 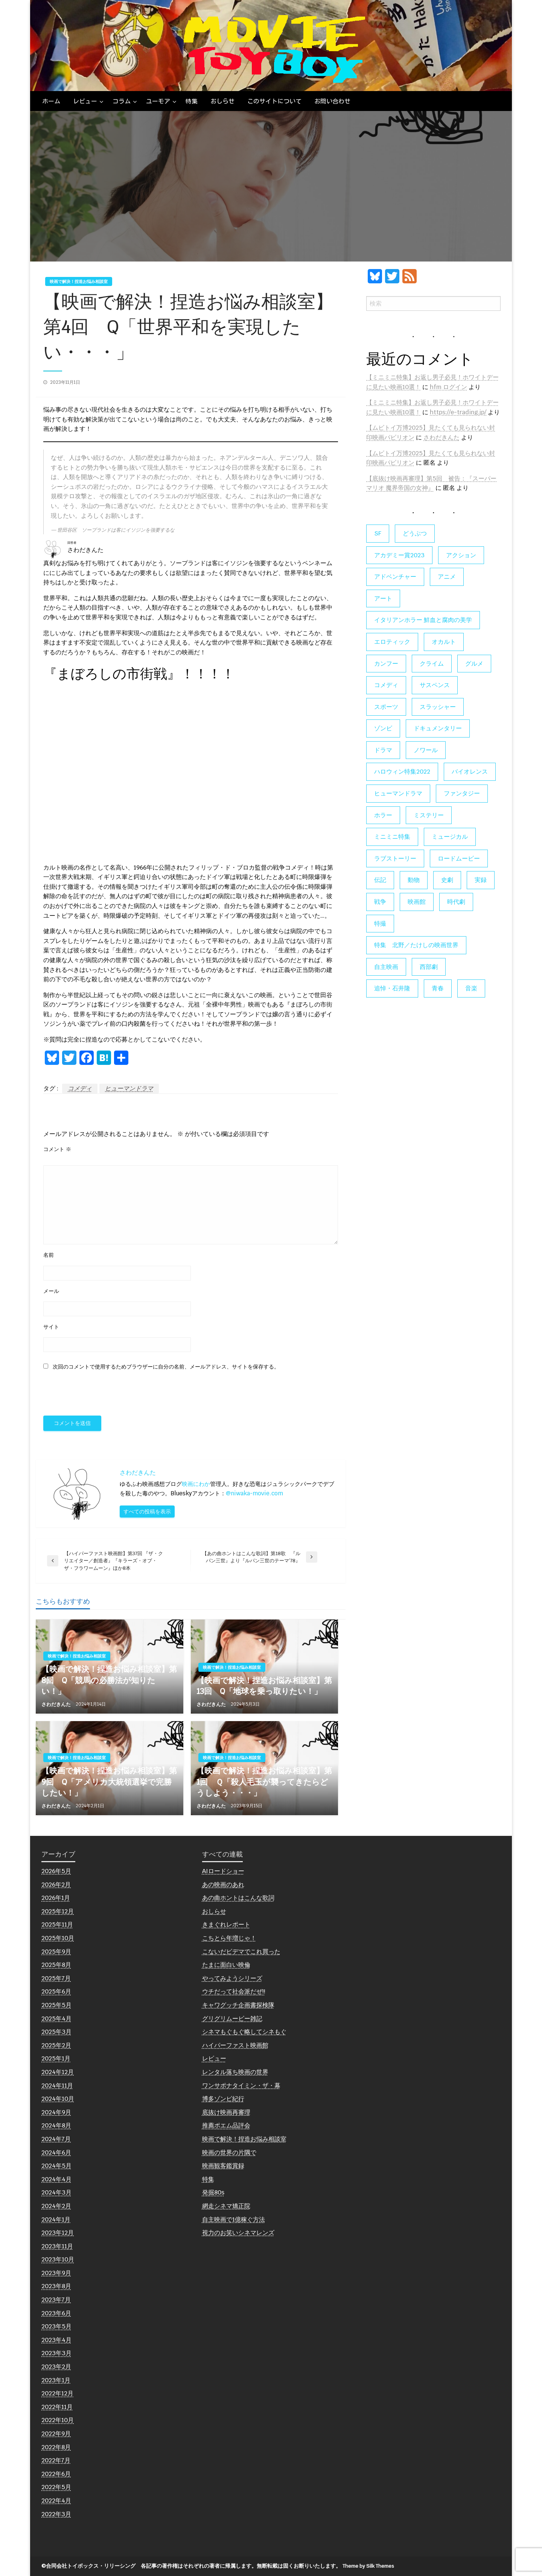 What do you see at coordinates (222, 101) in the screenshot?
I see `おしらせ` at bounding box center [222, 101].